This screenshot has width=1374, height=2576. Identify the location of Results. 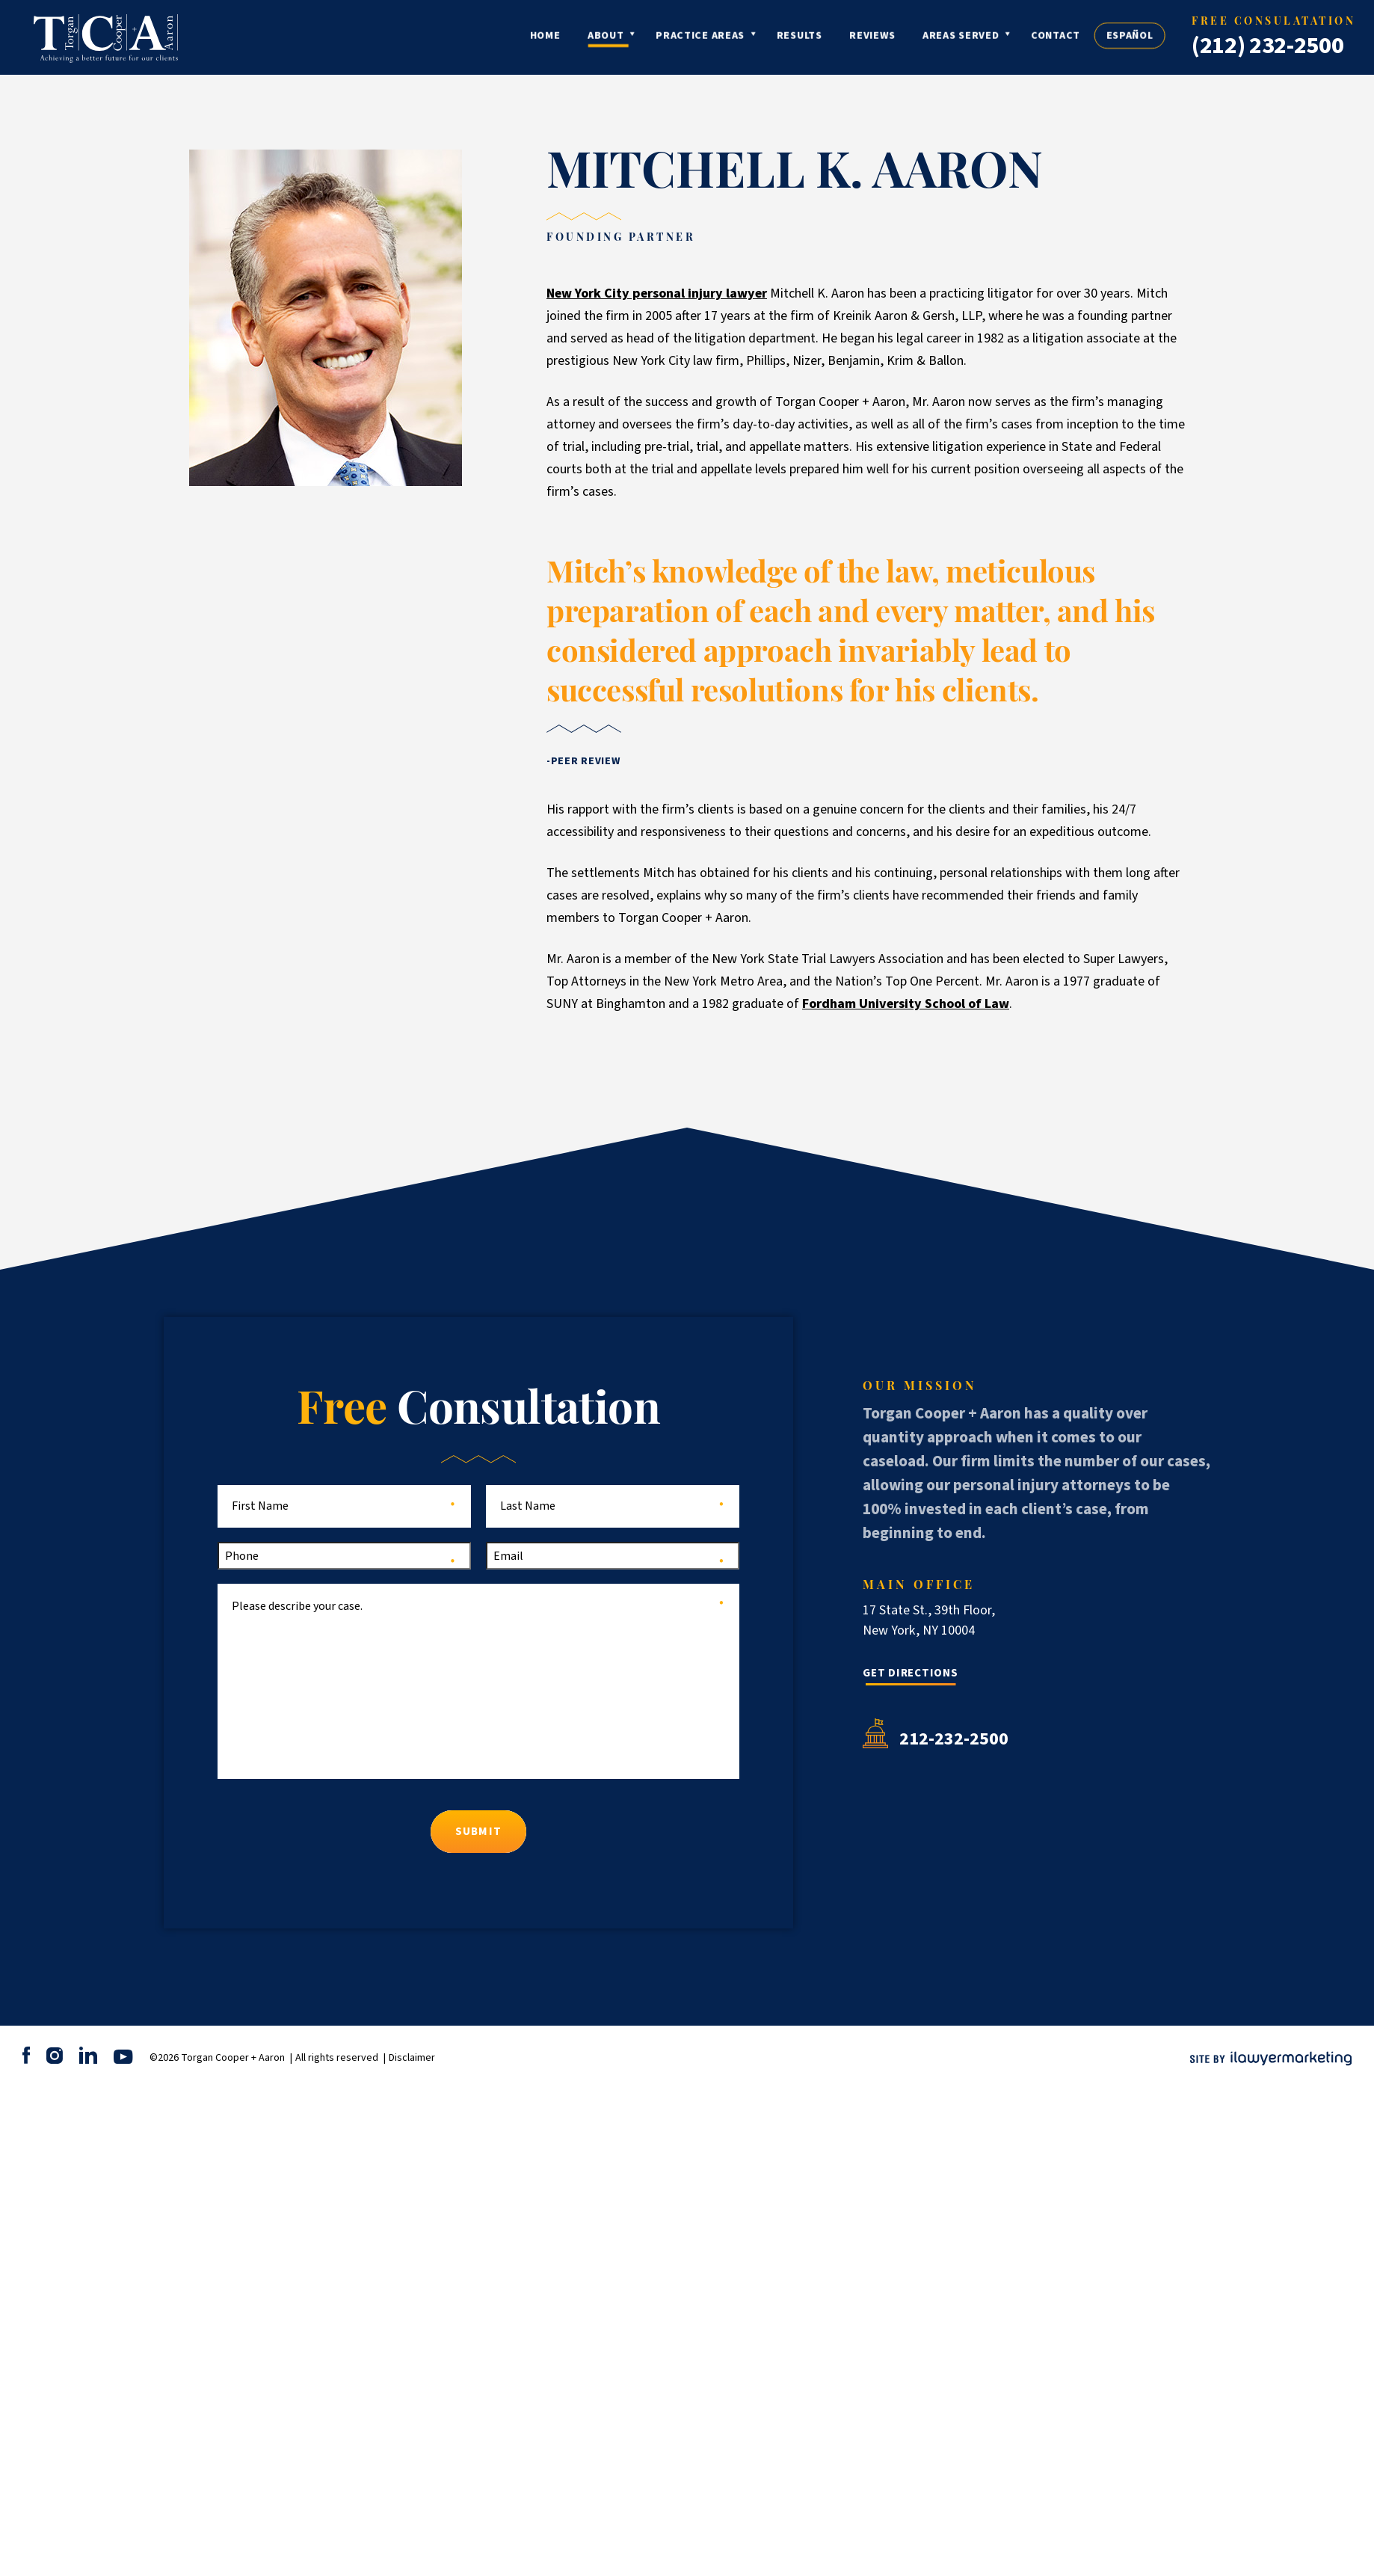
(845, 38).